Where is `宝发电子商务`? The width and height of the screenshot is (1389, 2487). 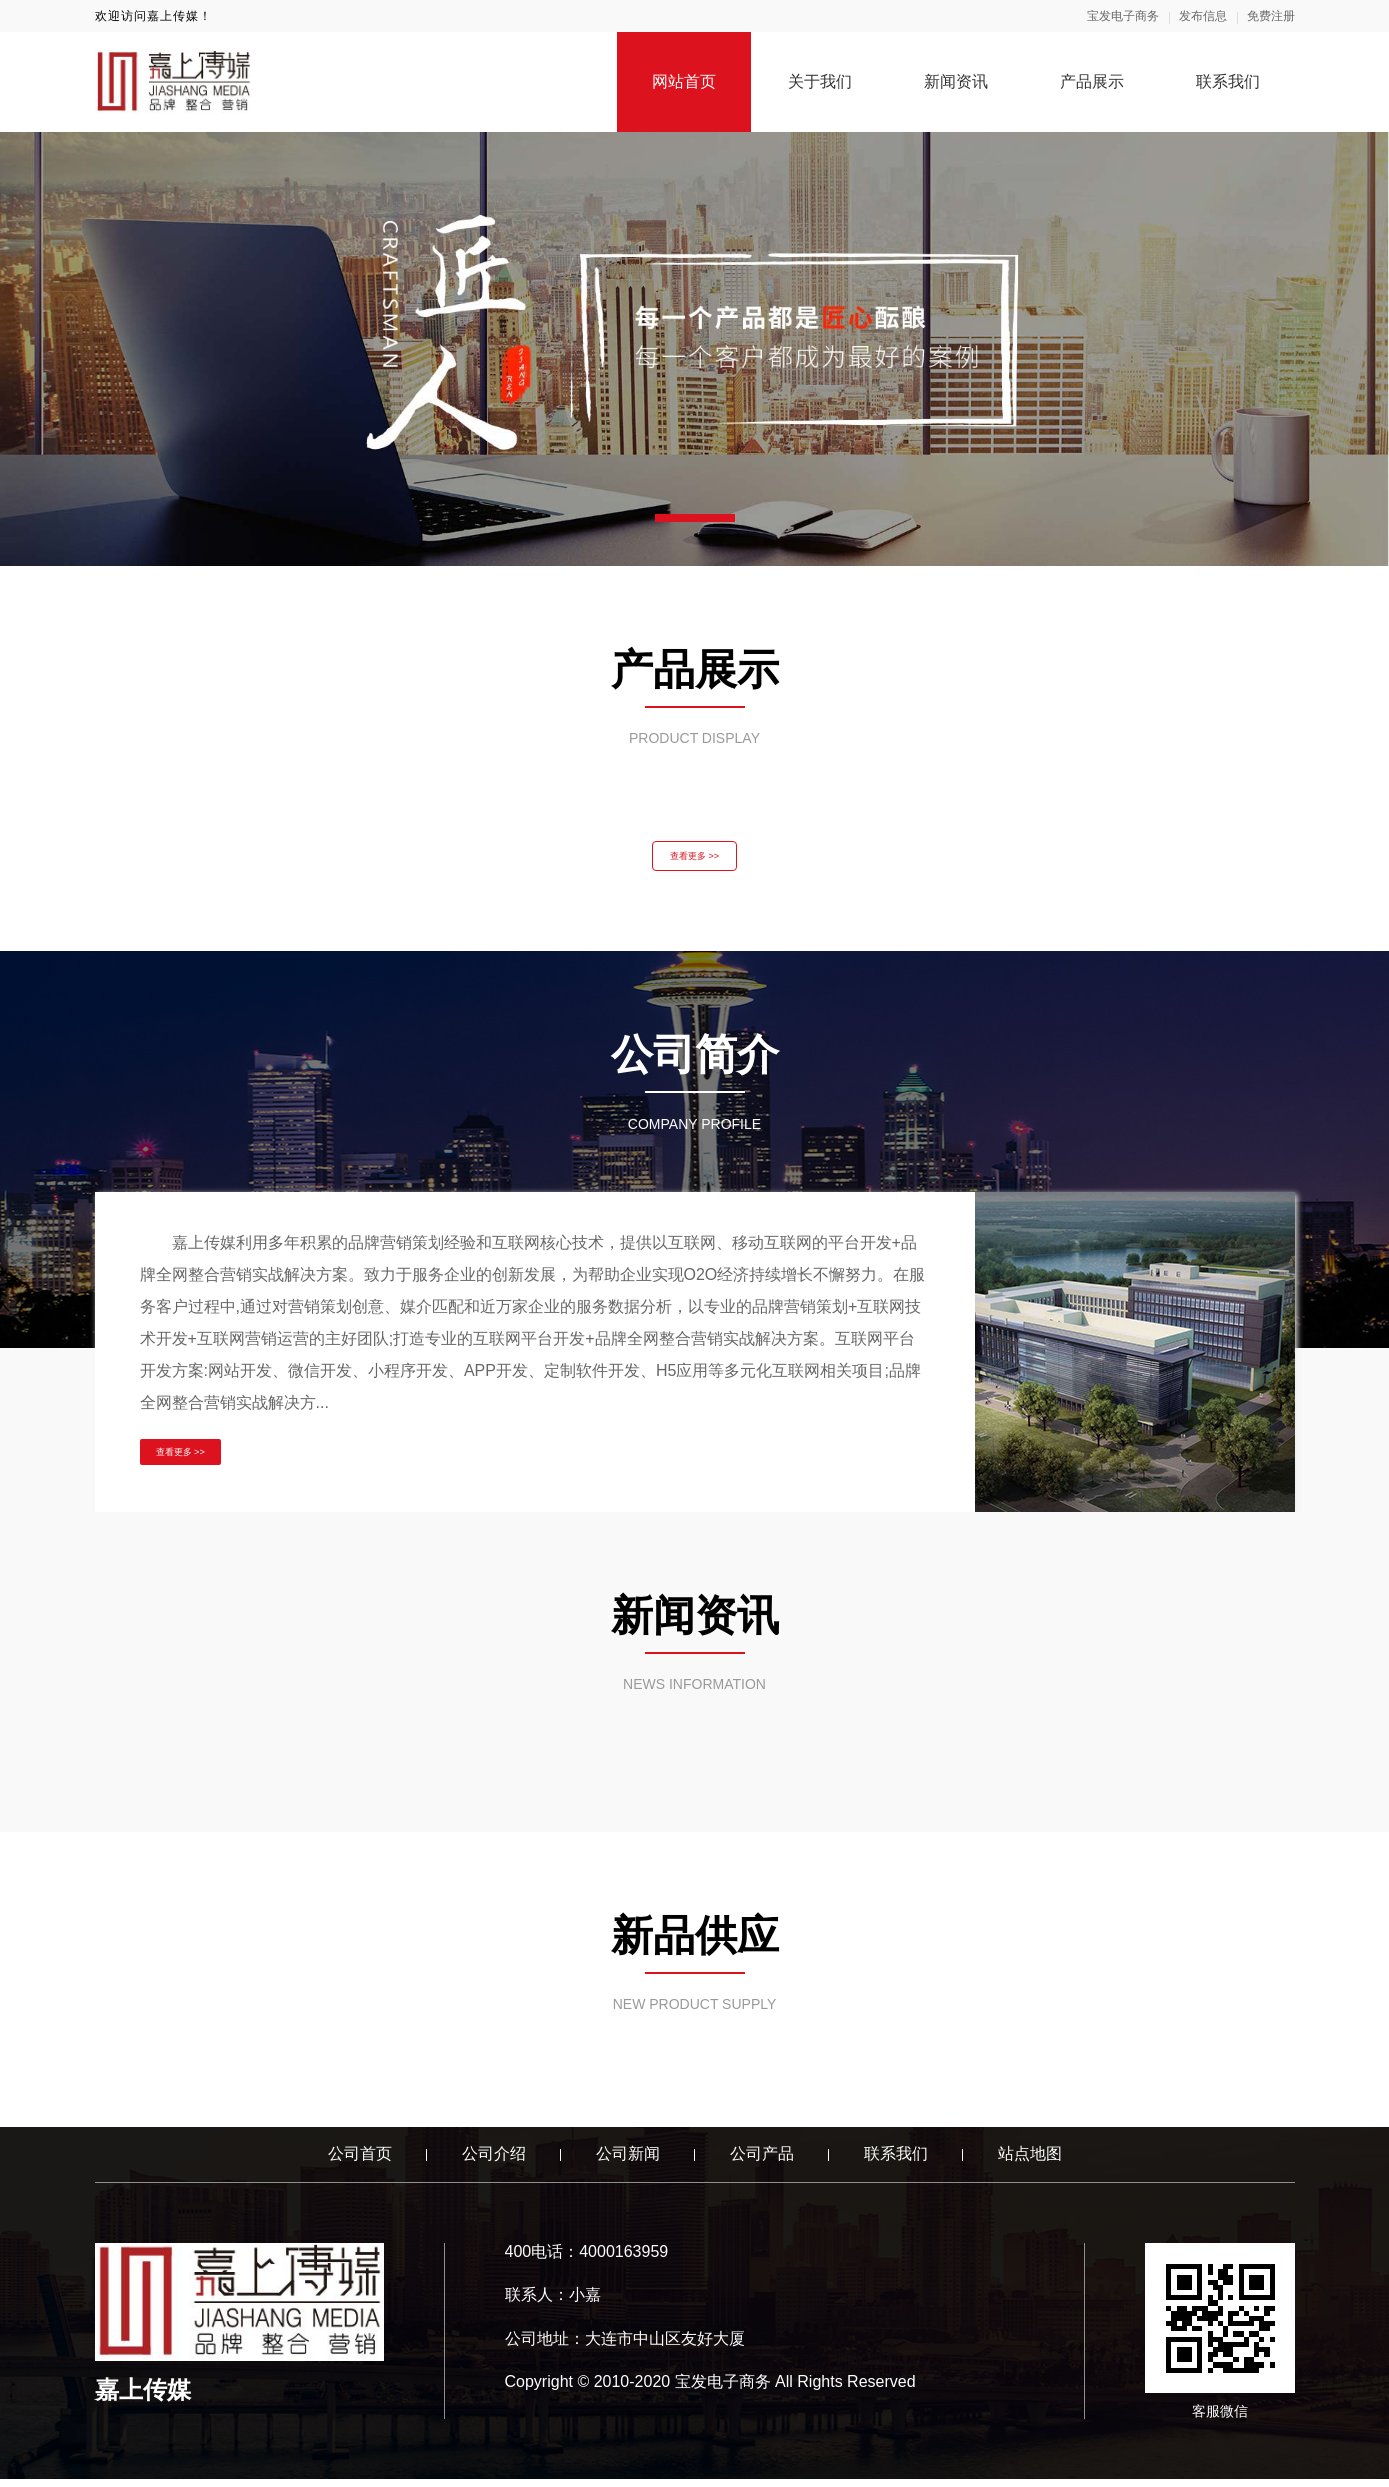
宝发电子商务 is located at coordinates (1123, 16).